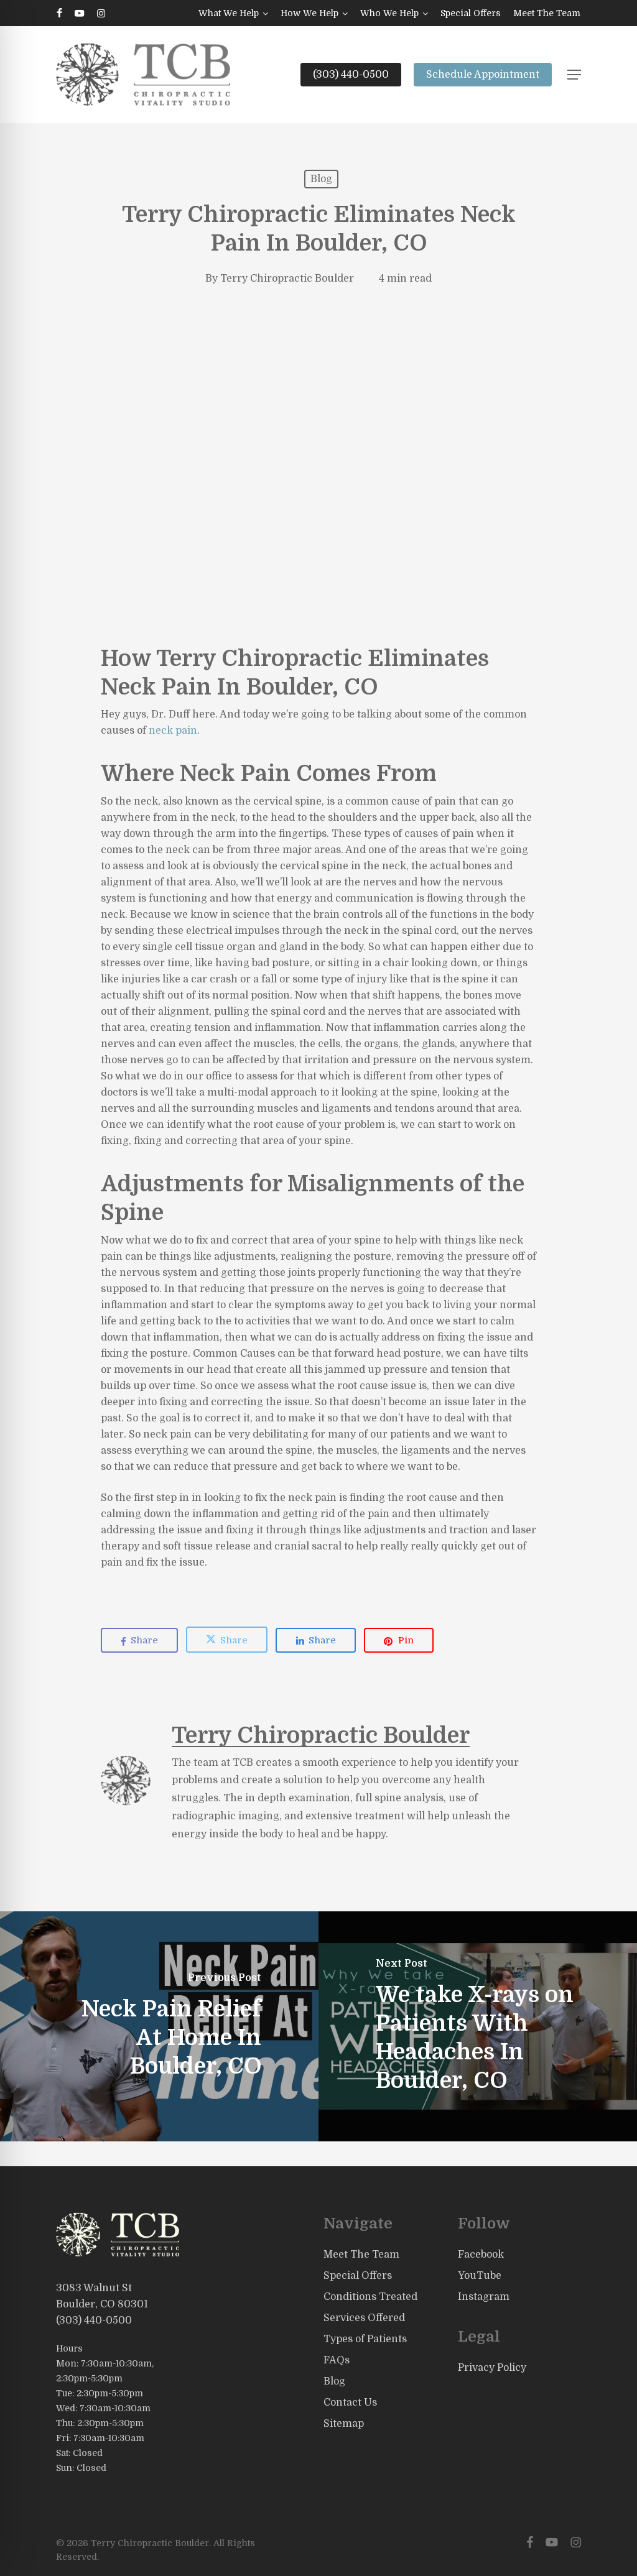 This screenshot has width=637, height=2576. Describe the element at coordinates (321, 179) in the screenshot. I see `Blog` at that location.